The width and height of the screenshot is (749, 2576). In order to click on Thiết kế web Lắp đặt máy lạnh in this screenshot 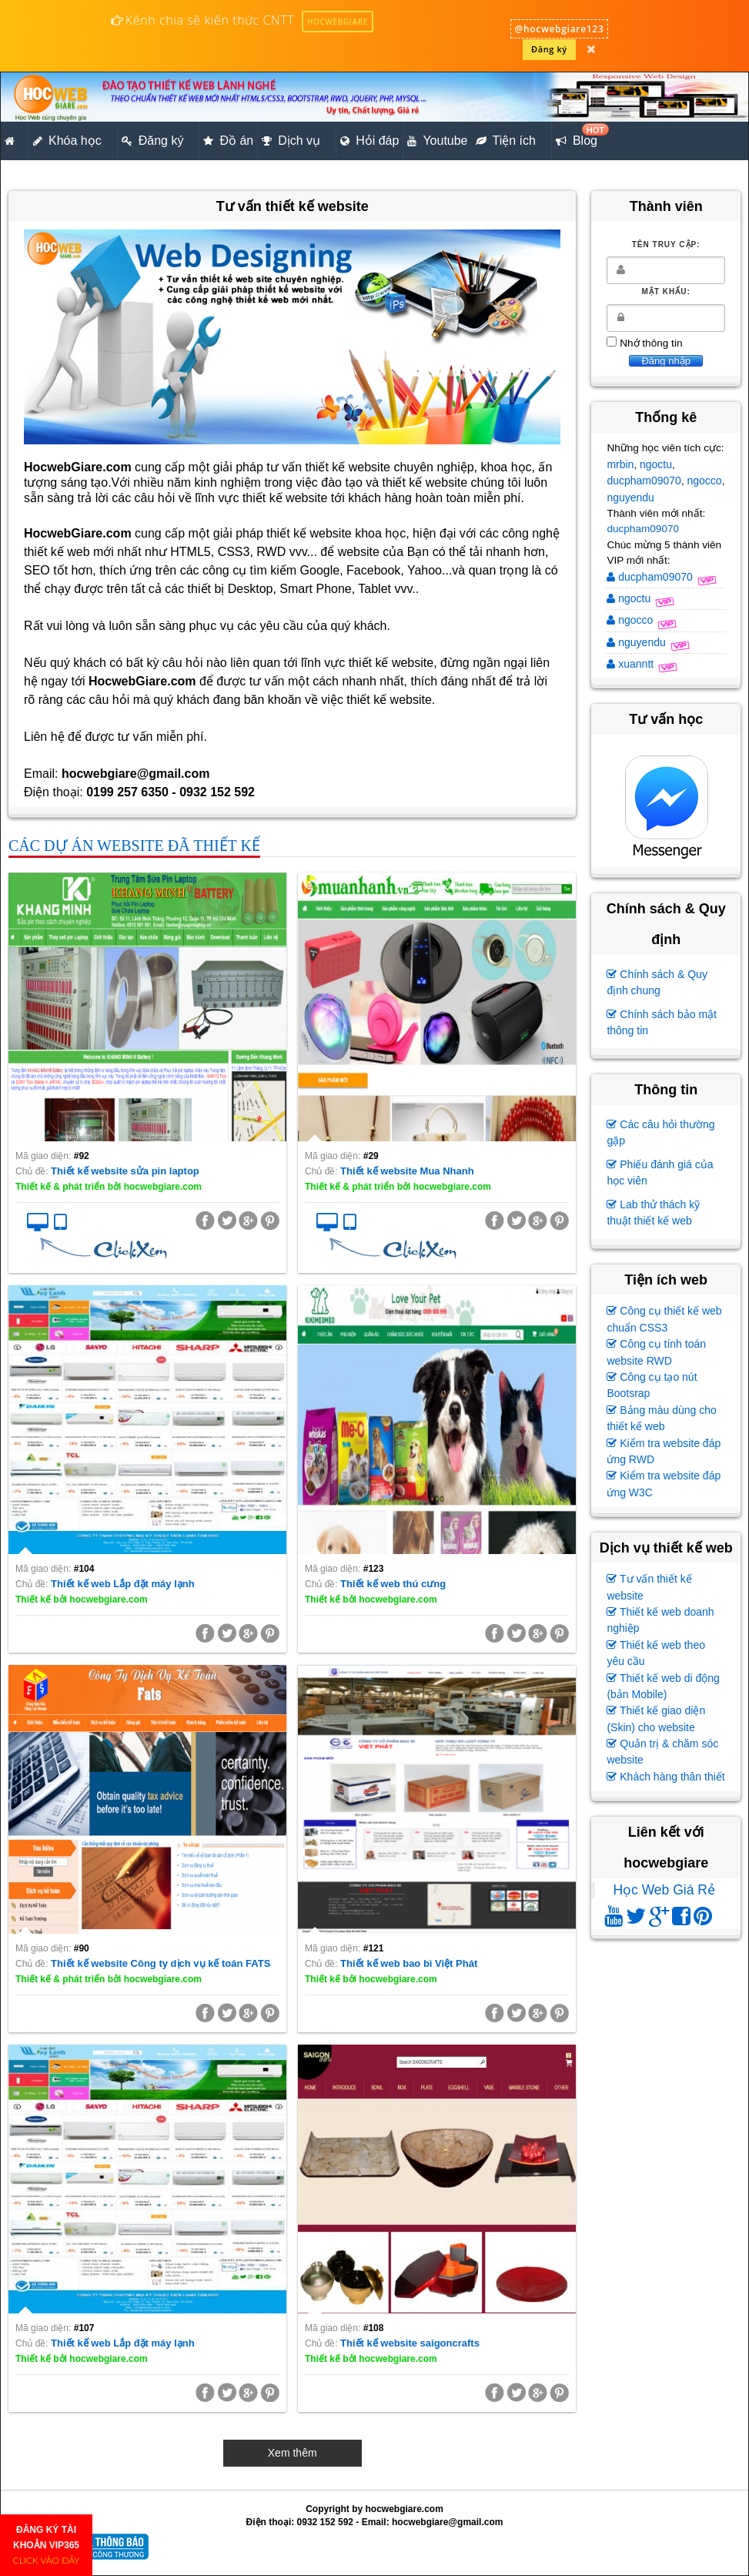, I will do `click(123, 1583)`.